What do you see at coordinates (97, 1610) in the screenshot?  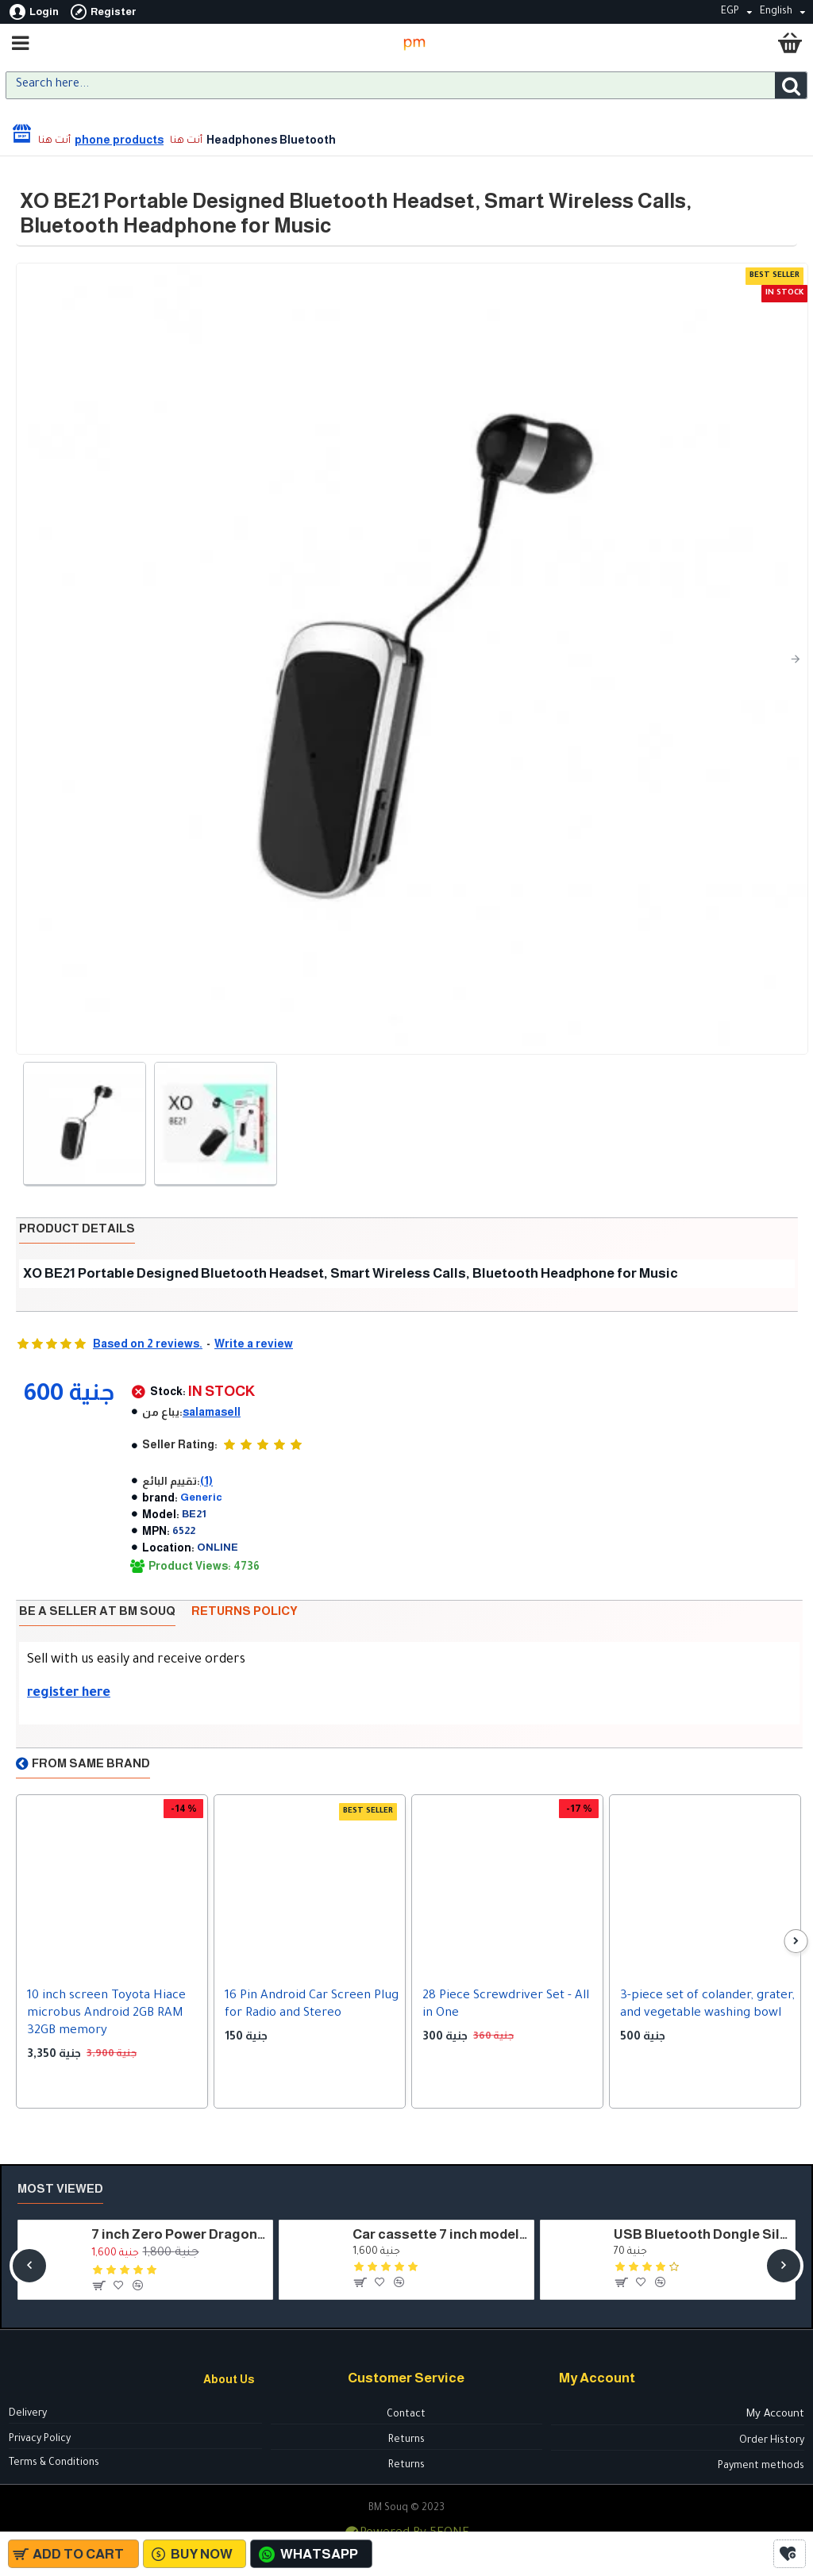 I see `Be a seller at BM Souq` at bounding box center [97, 1610].